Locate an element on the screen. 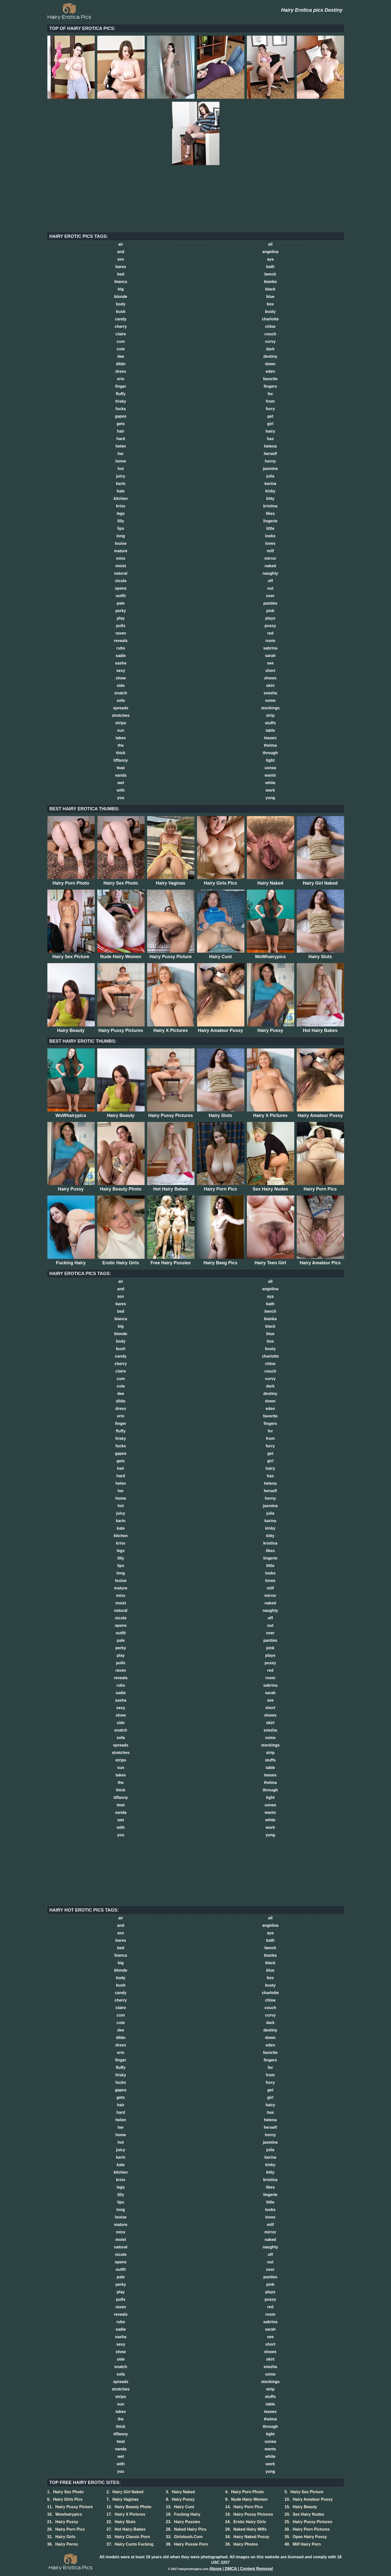 This screenshot has height=2576, width=391. pulls is located at coordinates (120, 626).